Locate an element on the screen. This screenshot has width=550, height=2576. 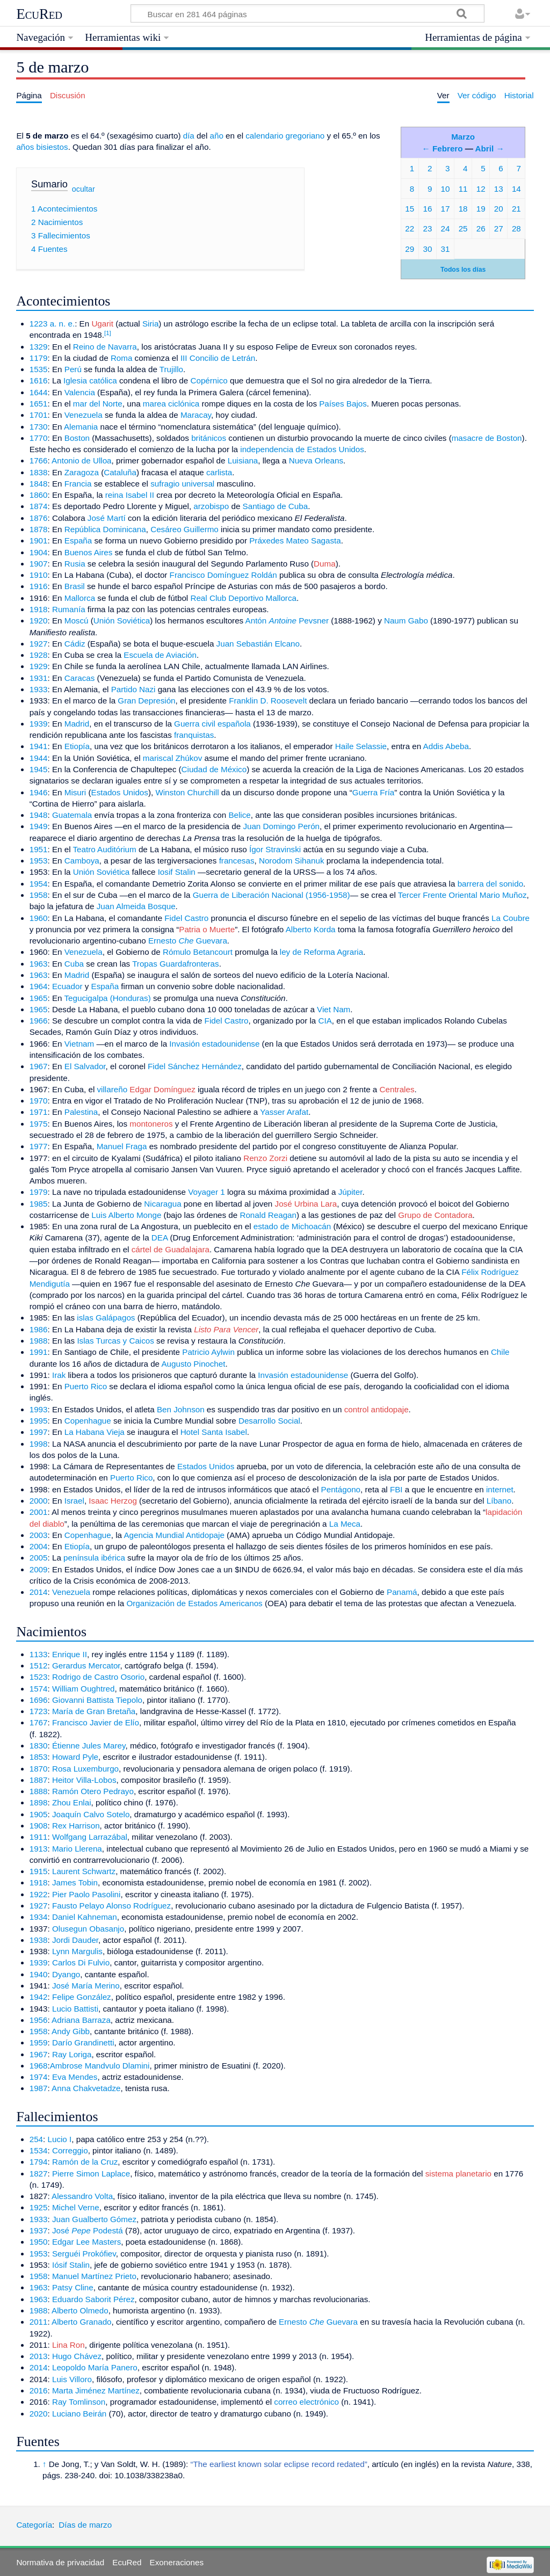
Michel Verne is located at coordinates (75, 2207).